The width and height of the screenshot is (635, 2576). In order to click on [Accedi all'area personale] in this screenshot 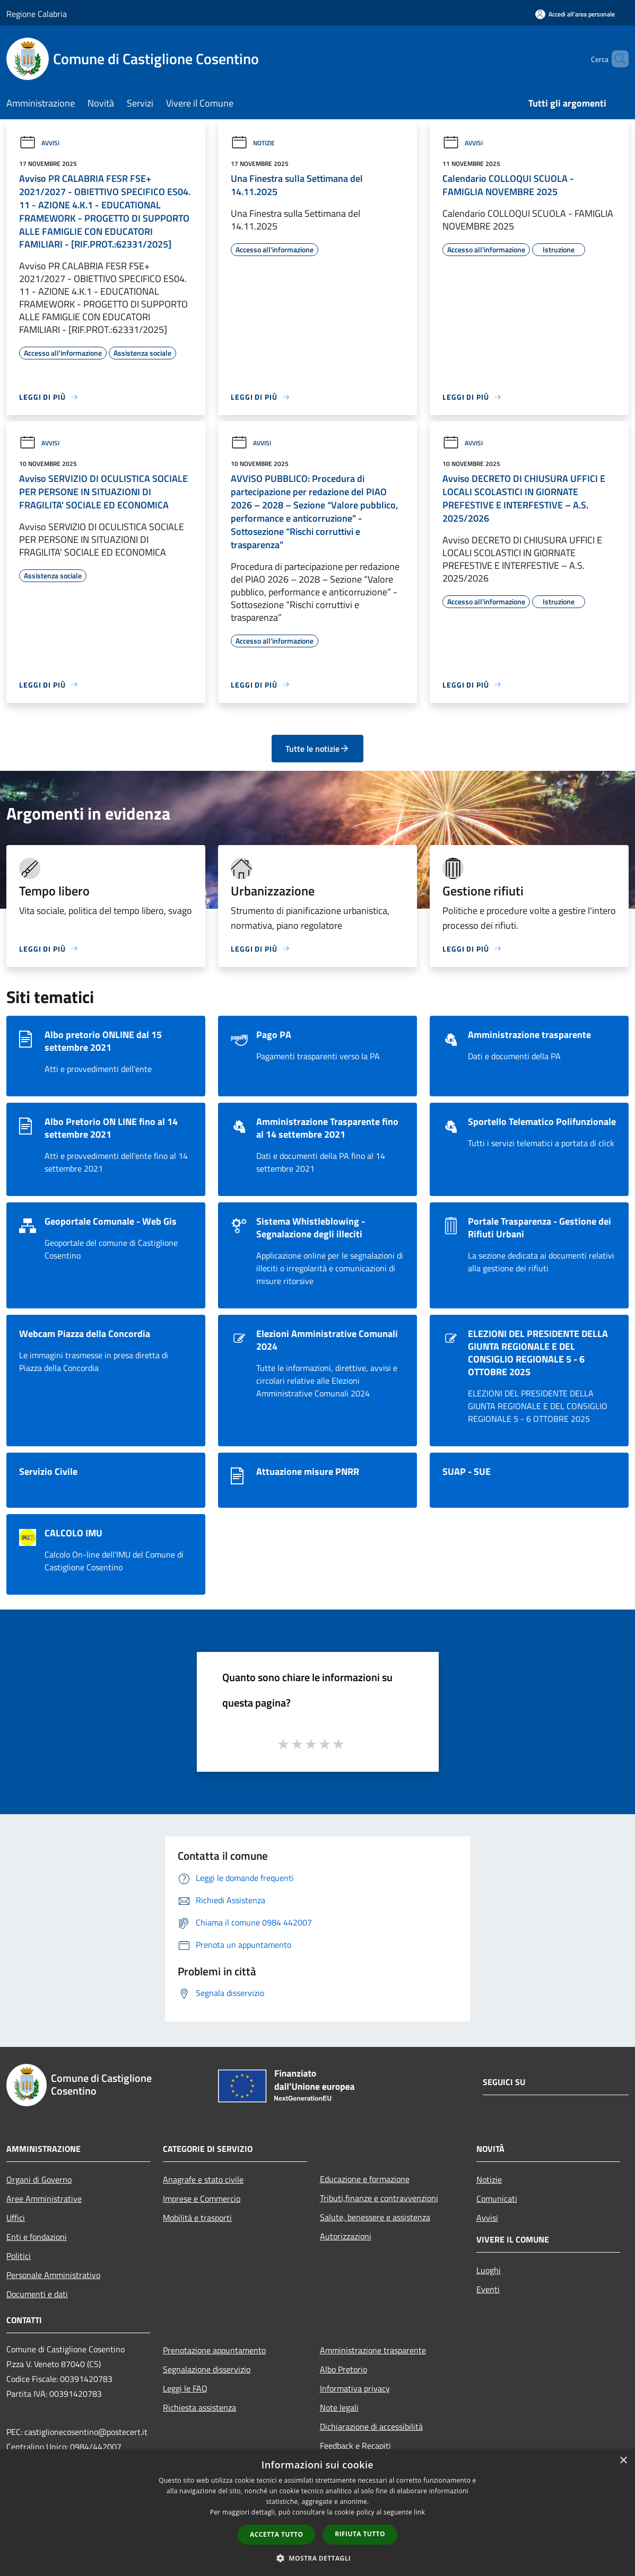, I will do `click(575, 14)`.